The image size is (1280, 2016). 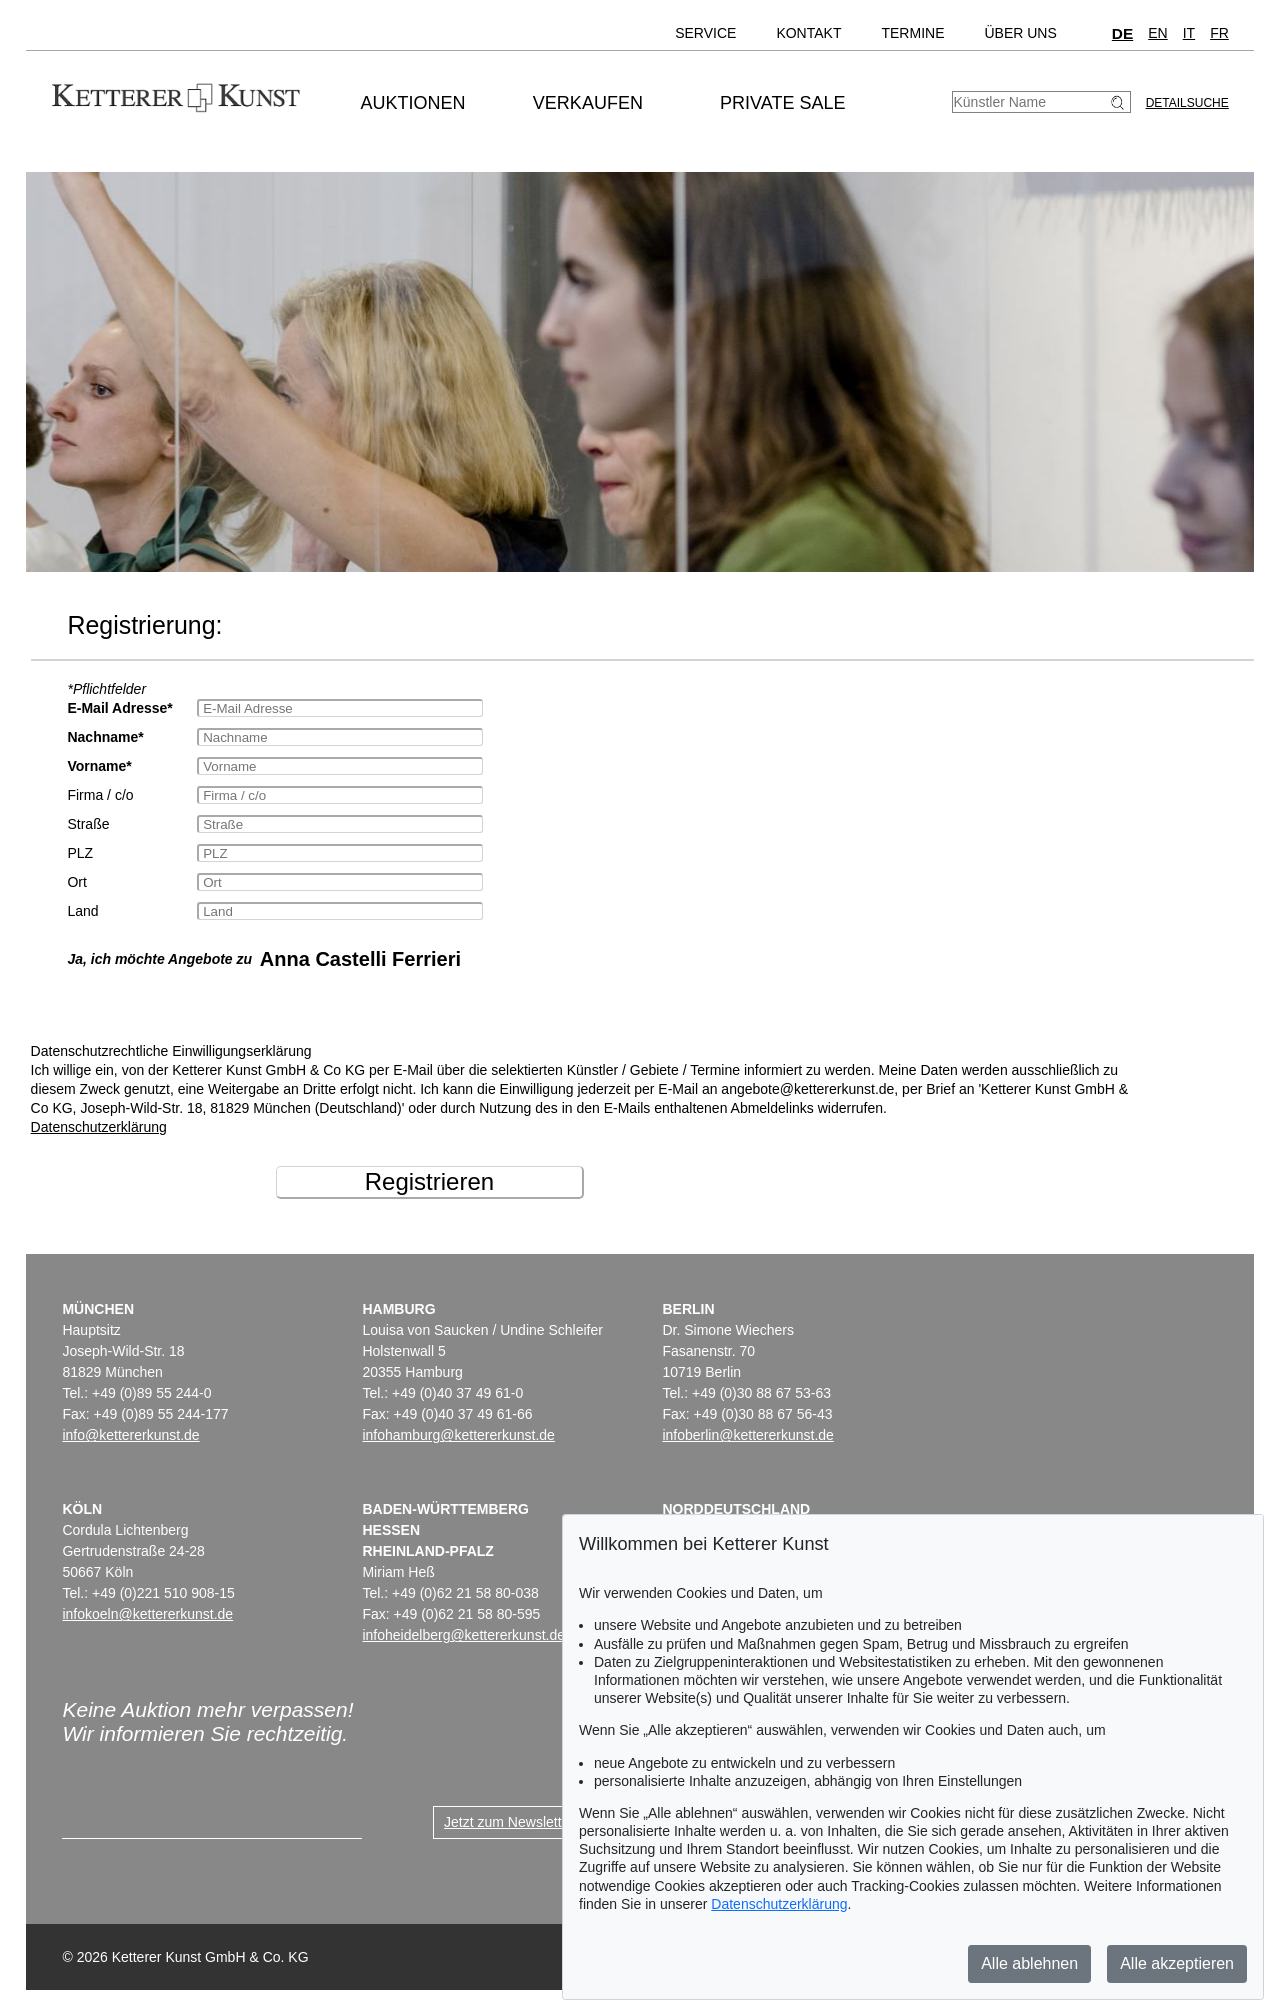 What do you see at coordinates (99, 1127) in the screenshot?
I see `Datenschutzerklärung` at bounding box center [99, 1127].